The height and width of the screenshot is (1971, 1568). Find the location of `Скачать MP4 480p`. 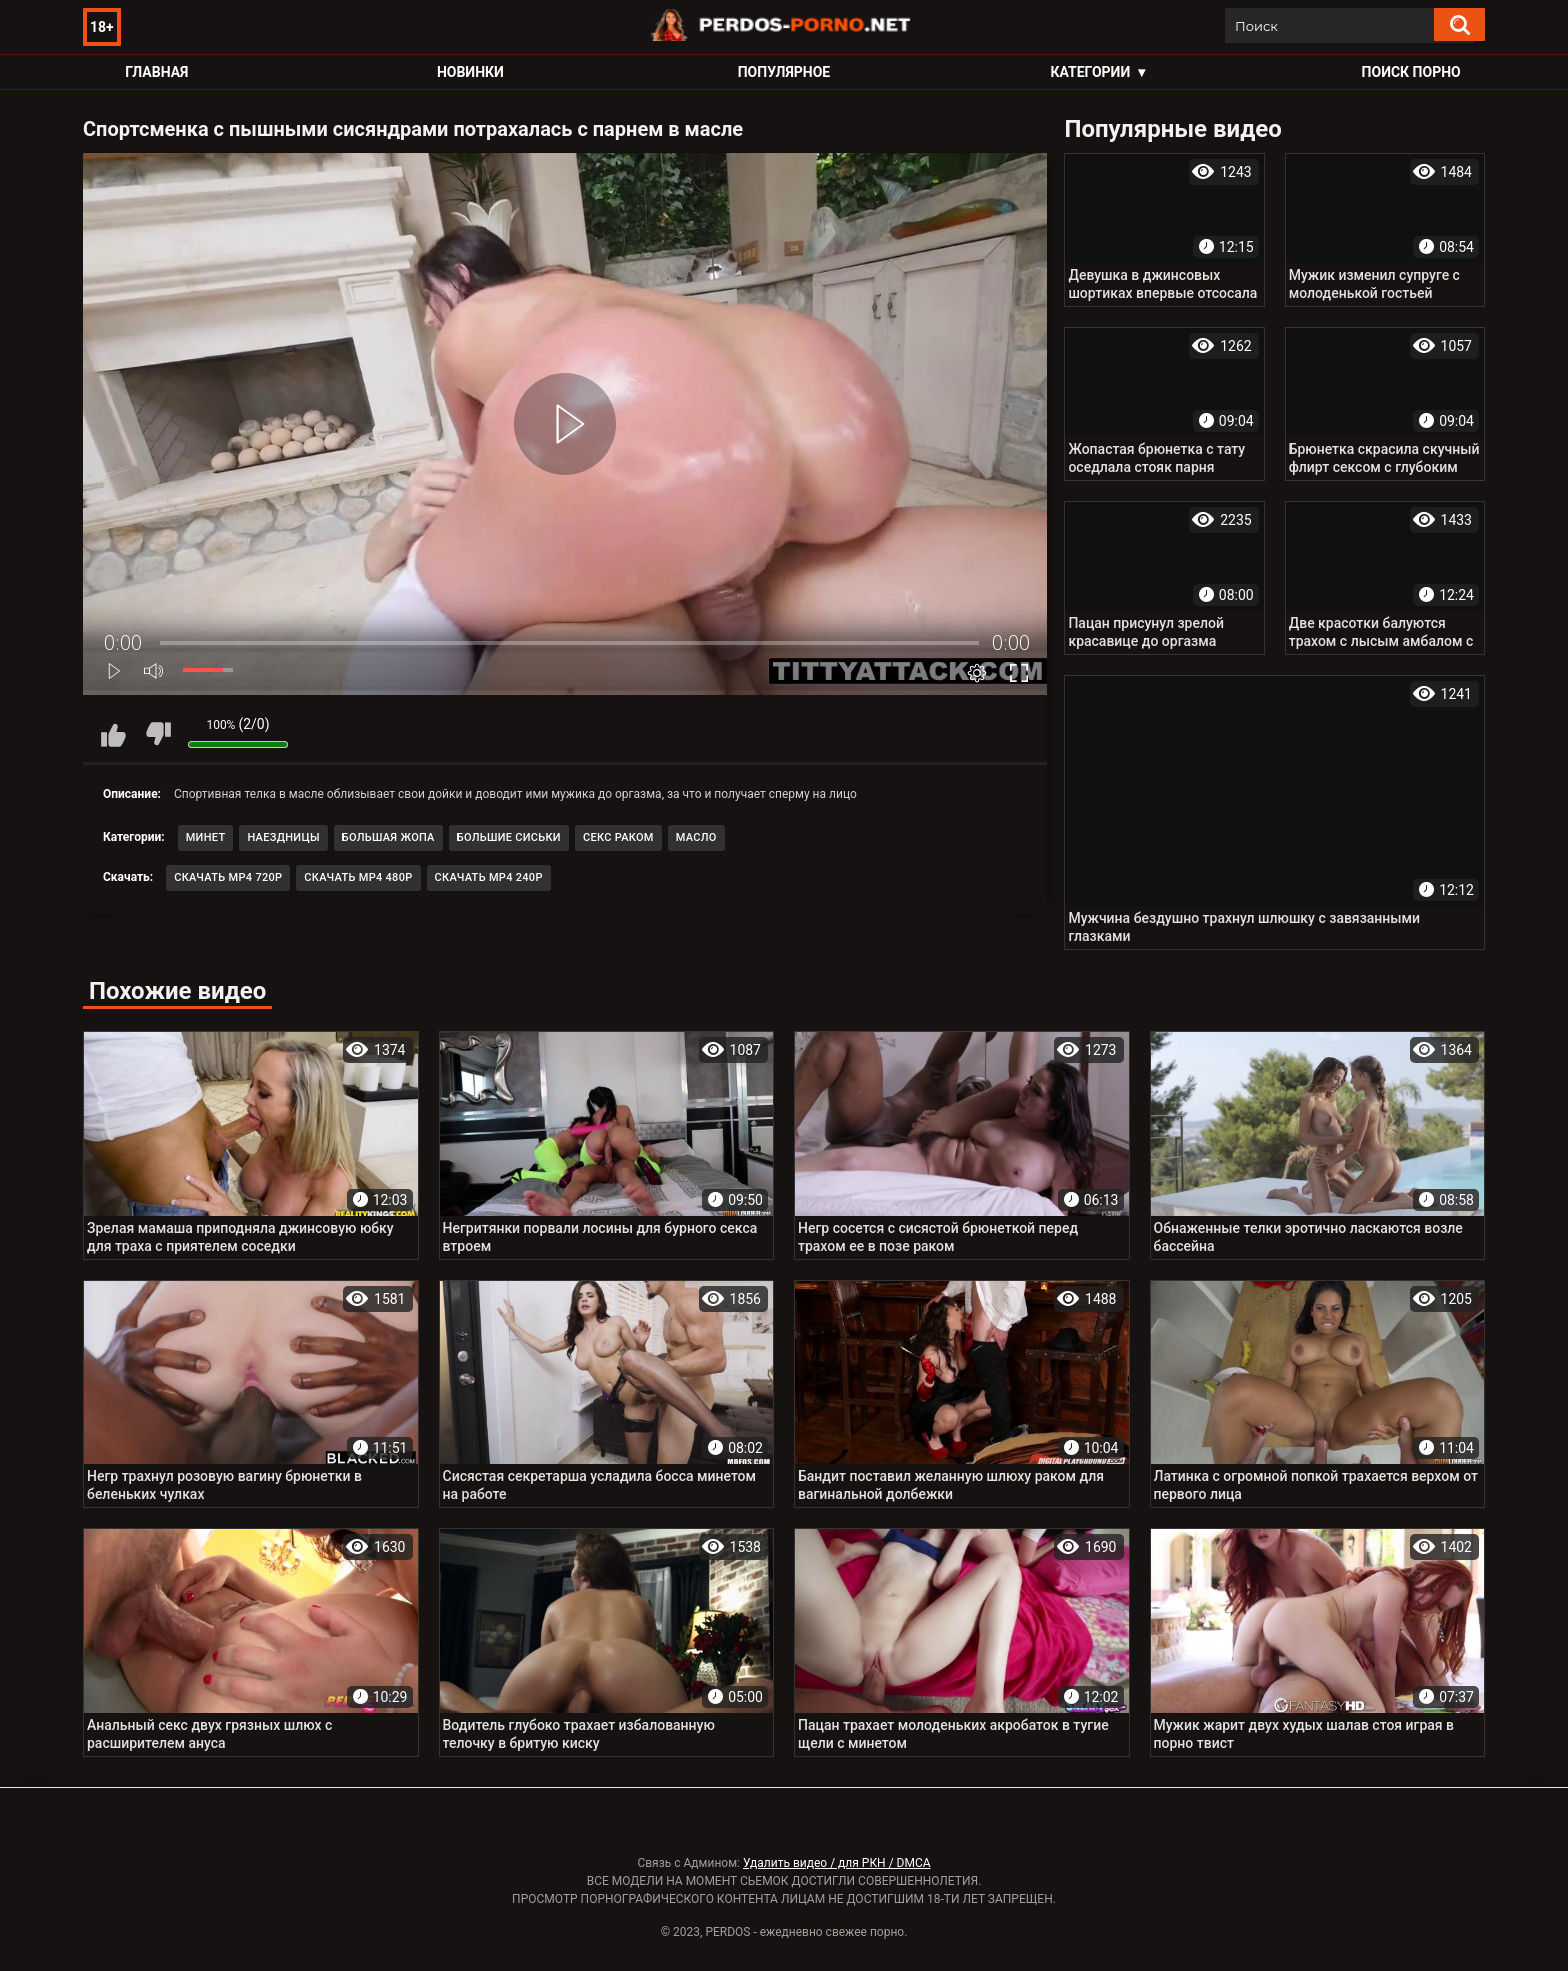

Скачать MP4 480p is located at coordinates (358, 877).